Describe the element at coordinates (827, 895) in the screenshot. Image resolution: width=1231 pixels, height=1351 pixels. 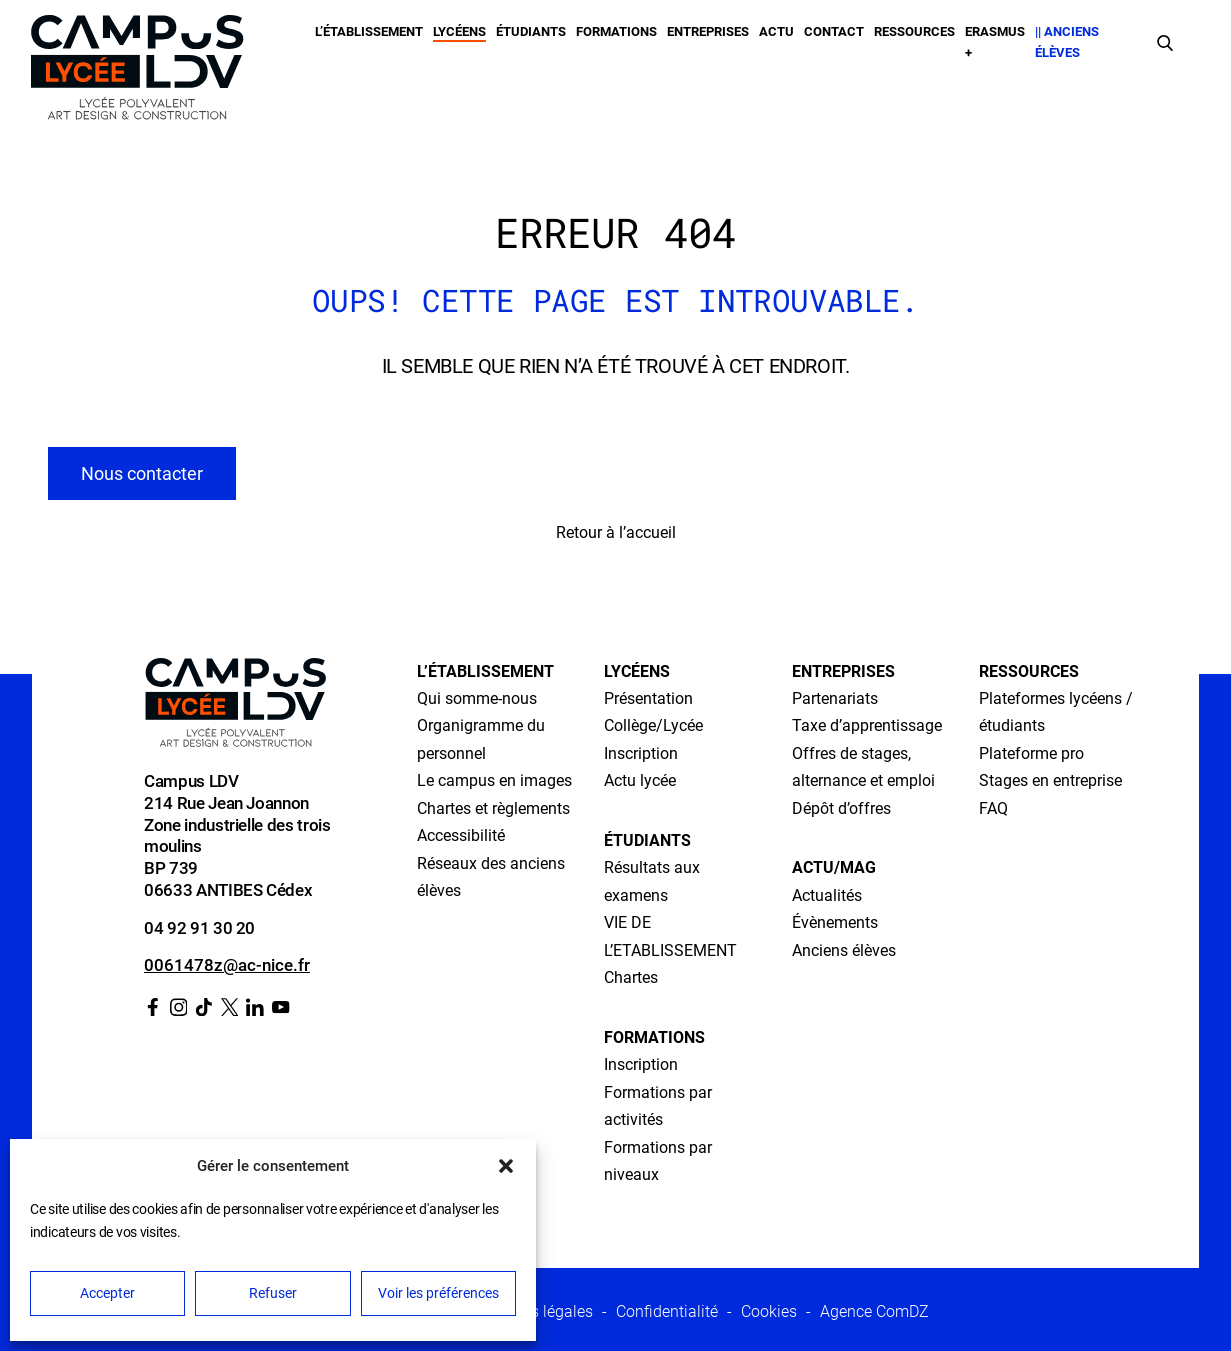
I see `Actualités` at that location.